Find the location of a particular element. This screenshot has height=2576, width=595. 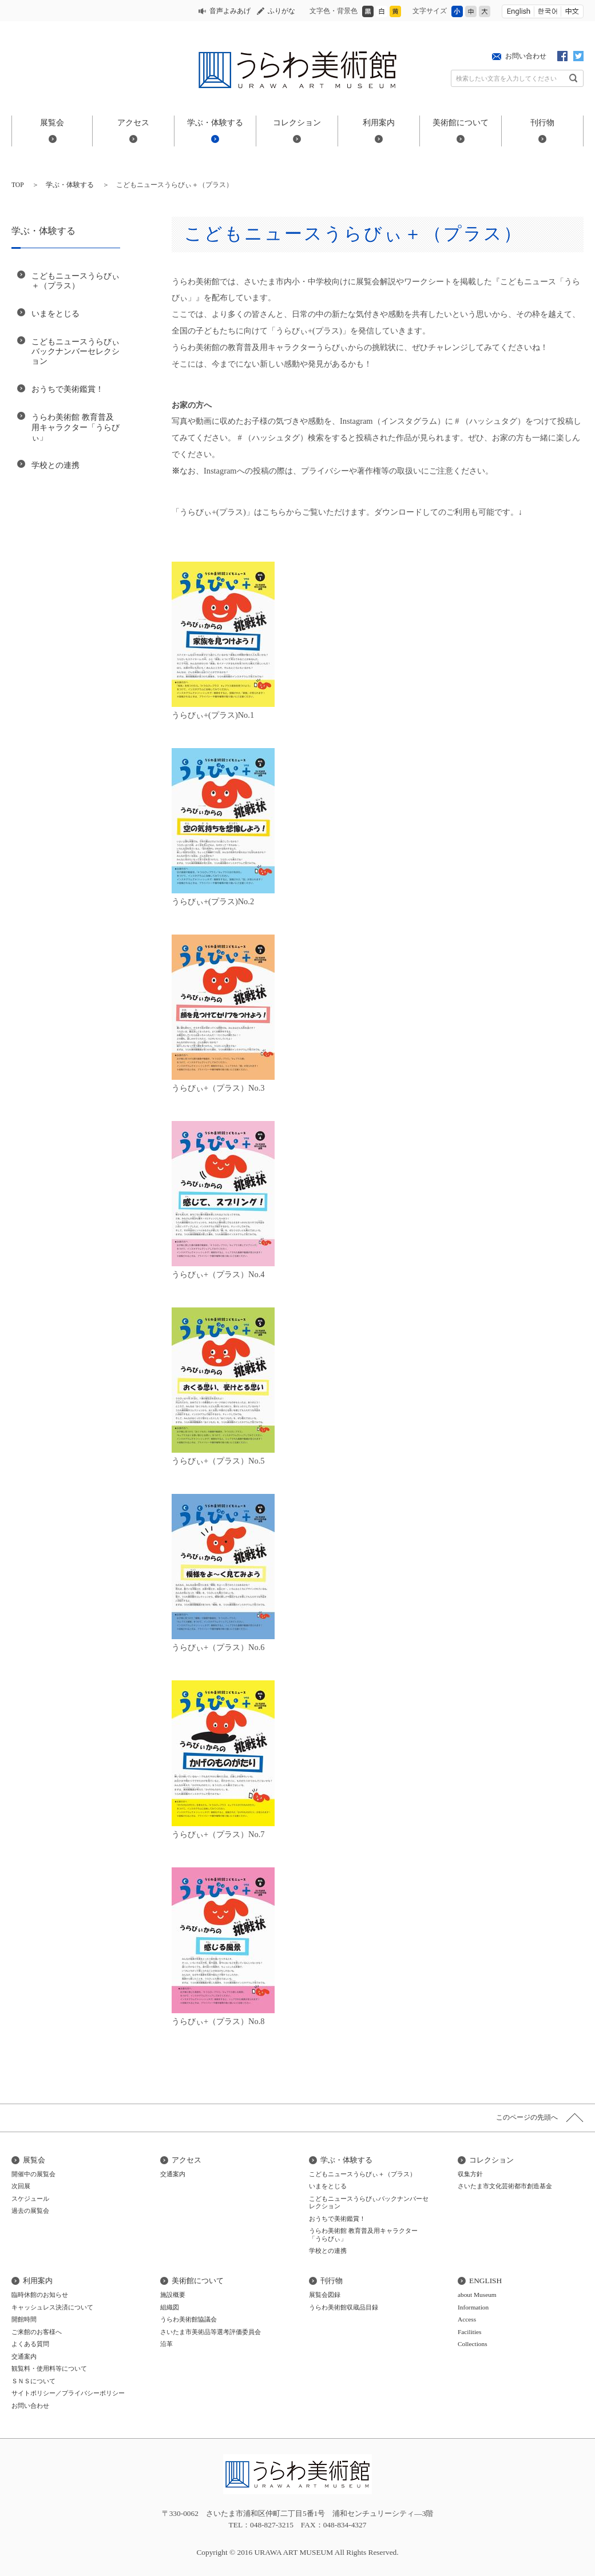

お問い合わせ is located at coordinates (525, 56).